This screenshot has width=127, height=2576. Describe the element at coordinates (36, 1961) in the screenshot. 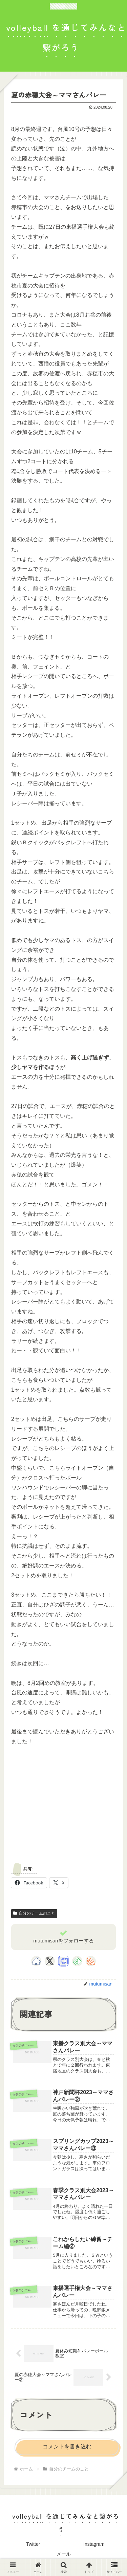

I see `[著作サイトをチェック]` at that location.